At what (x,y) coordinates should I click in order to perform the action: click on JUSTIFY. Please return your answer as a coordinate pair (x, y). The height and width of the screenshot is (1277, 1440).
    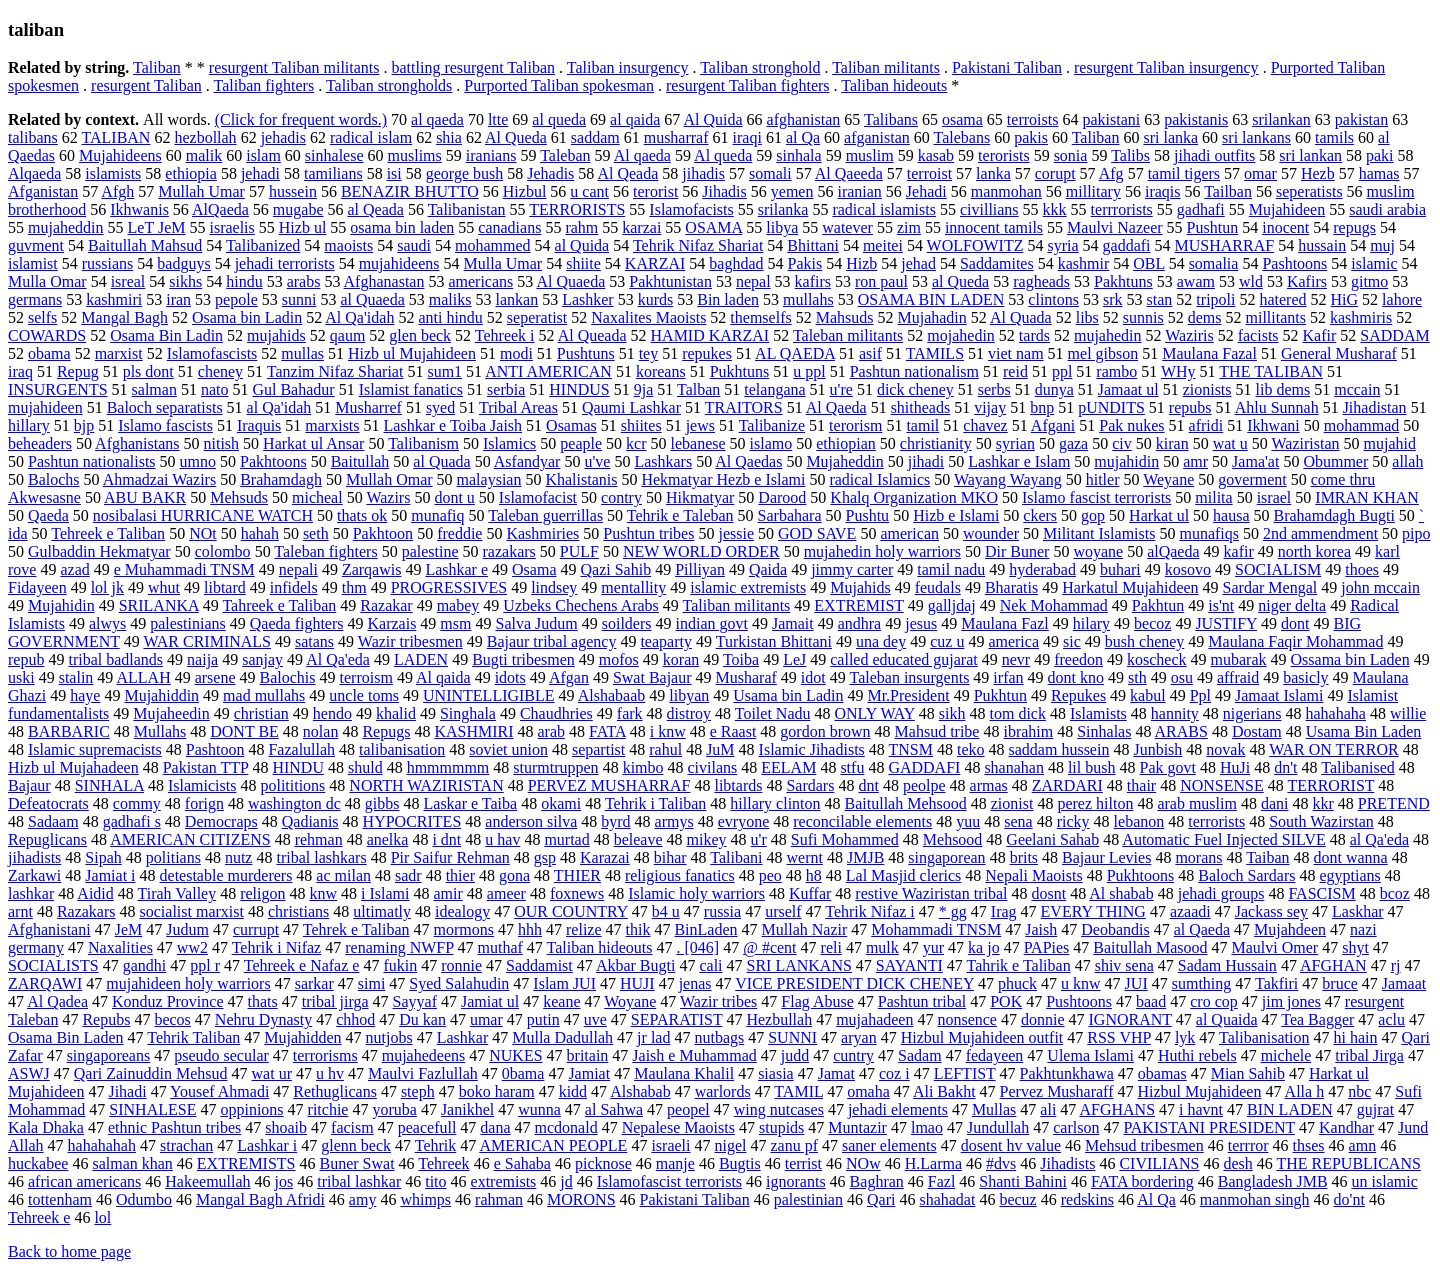
    Looking at the image, I should click on (1226, 623).